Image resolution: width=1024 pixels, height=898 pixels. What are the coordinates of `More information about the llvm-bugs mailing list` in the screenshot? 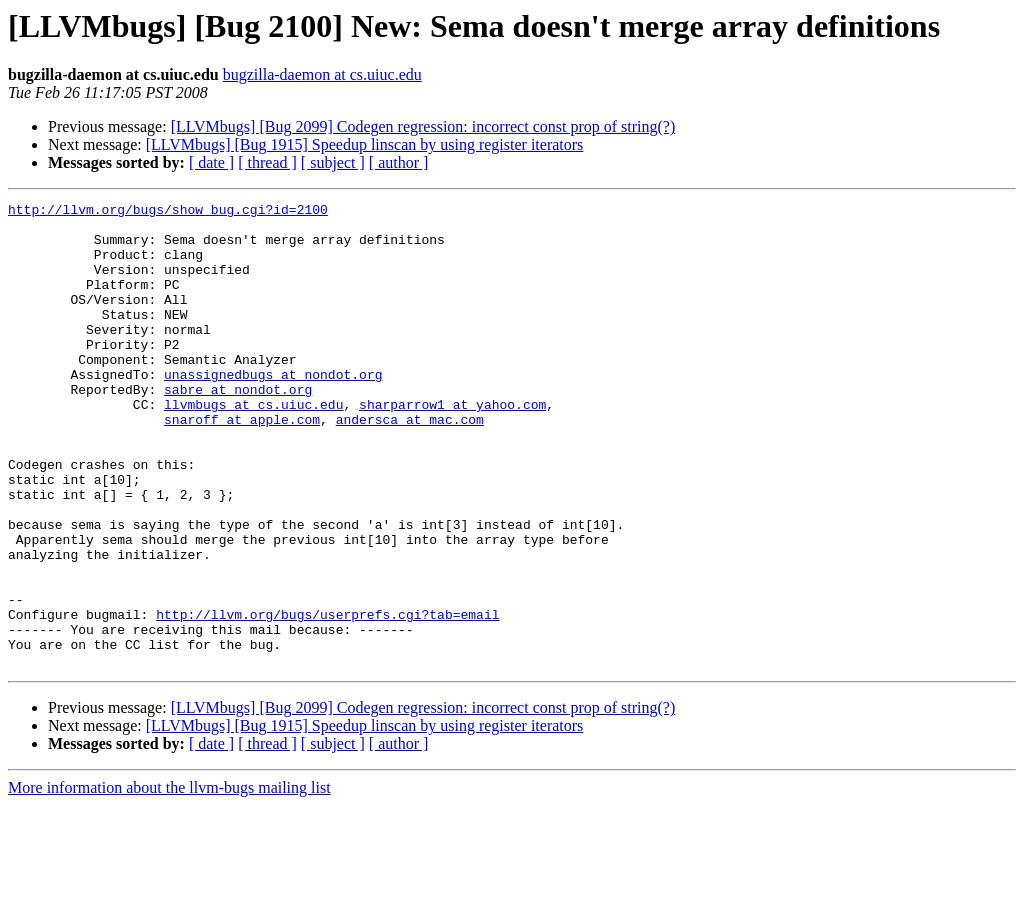 It's located at (169, 880).